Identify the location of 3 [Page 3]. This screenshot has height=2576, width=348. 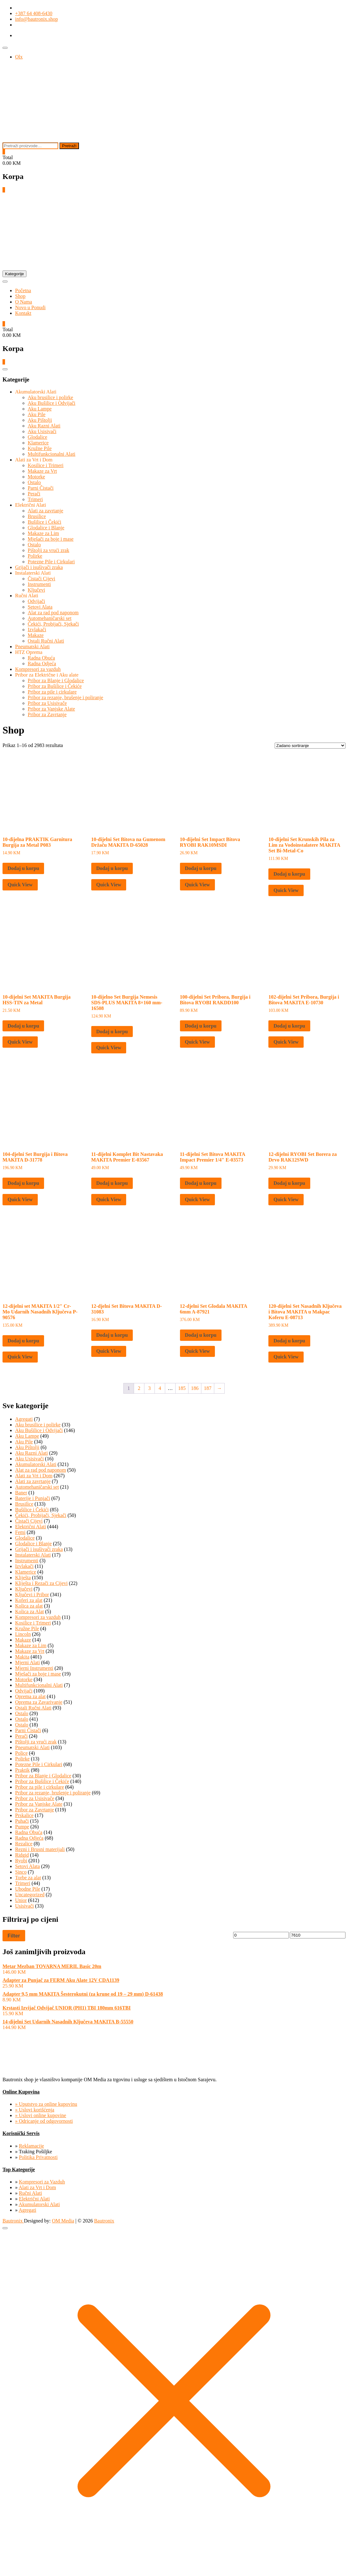
(149, 1388).